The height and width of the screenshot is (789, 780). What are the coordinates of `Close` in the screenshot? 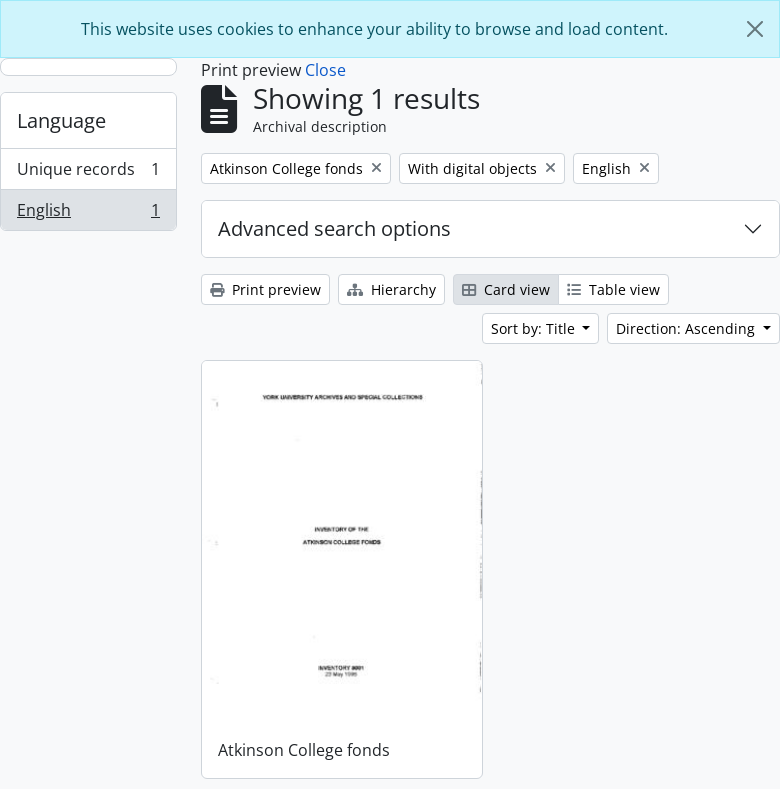 It's located at (325, 70).